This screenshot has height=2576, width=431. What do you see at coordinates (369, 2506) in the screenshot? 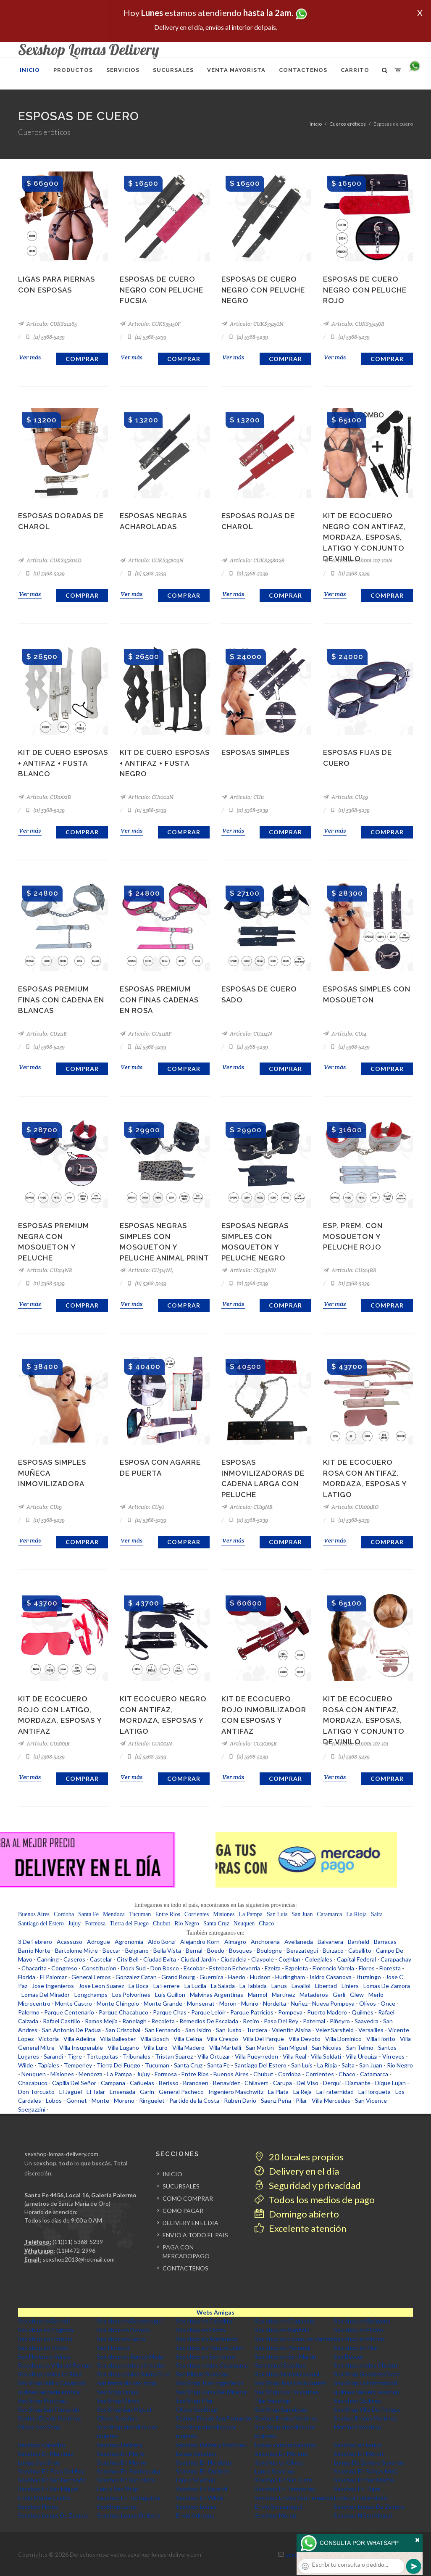
I see `Sexshop Lomas De Zamora` at bounding box center [369, 2506].